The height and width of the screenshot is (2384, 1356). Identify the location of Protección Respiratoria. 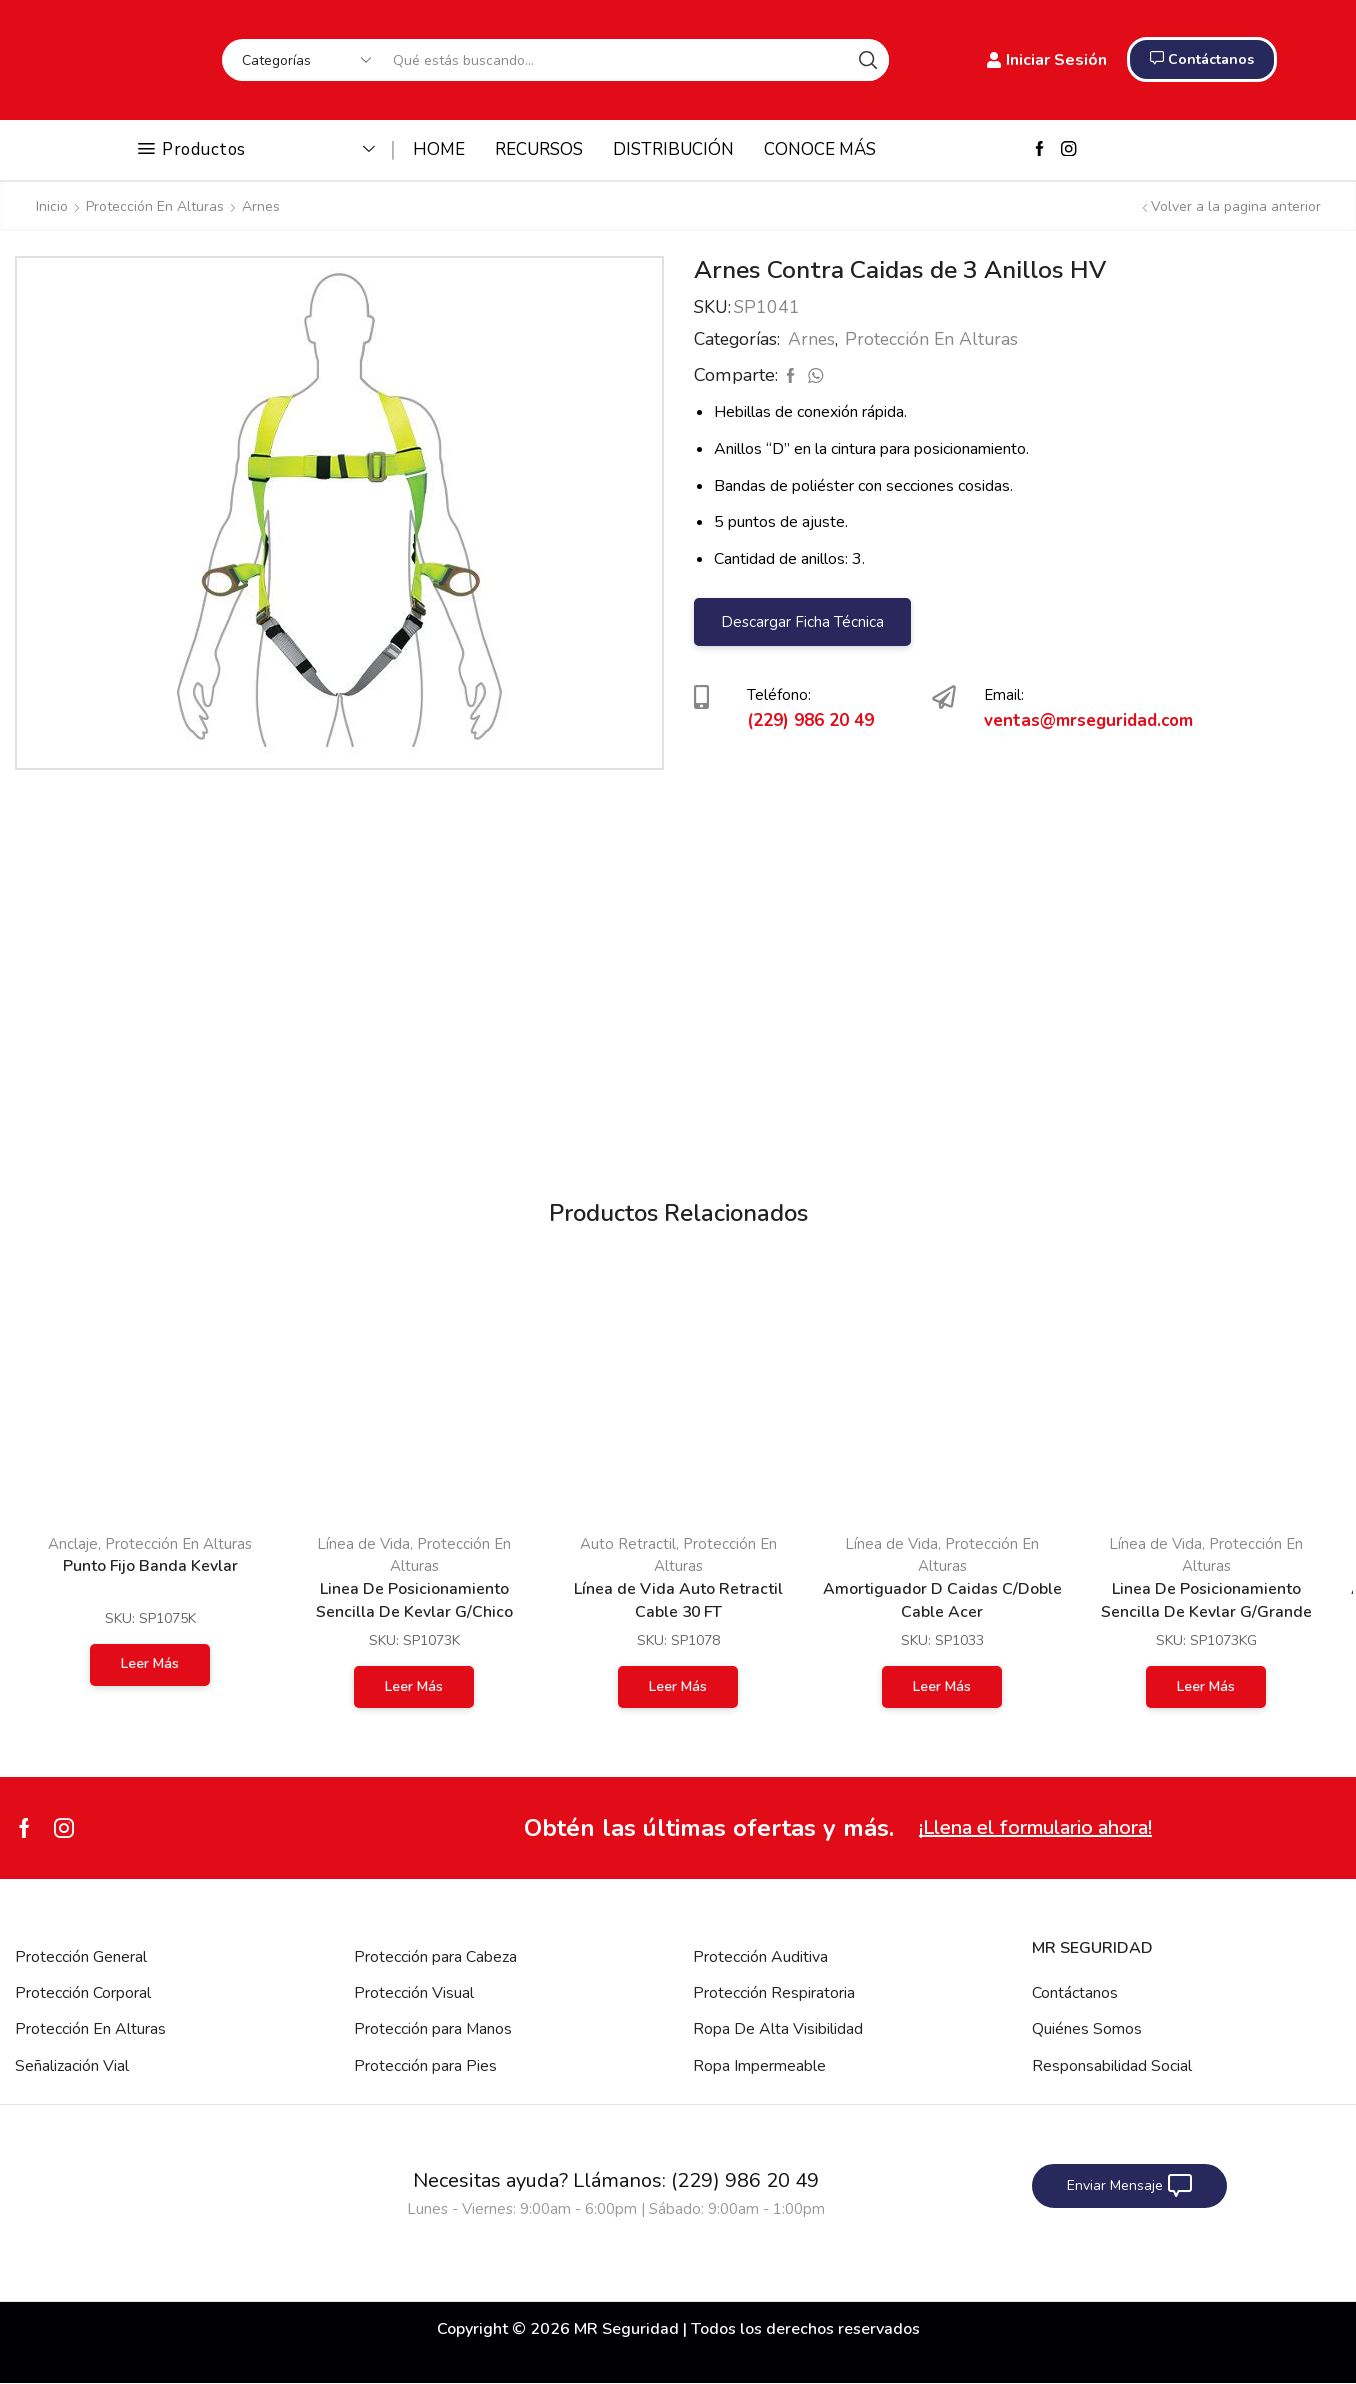
(774, 1993).